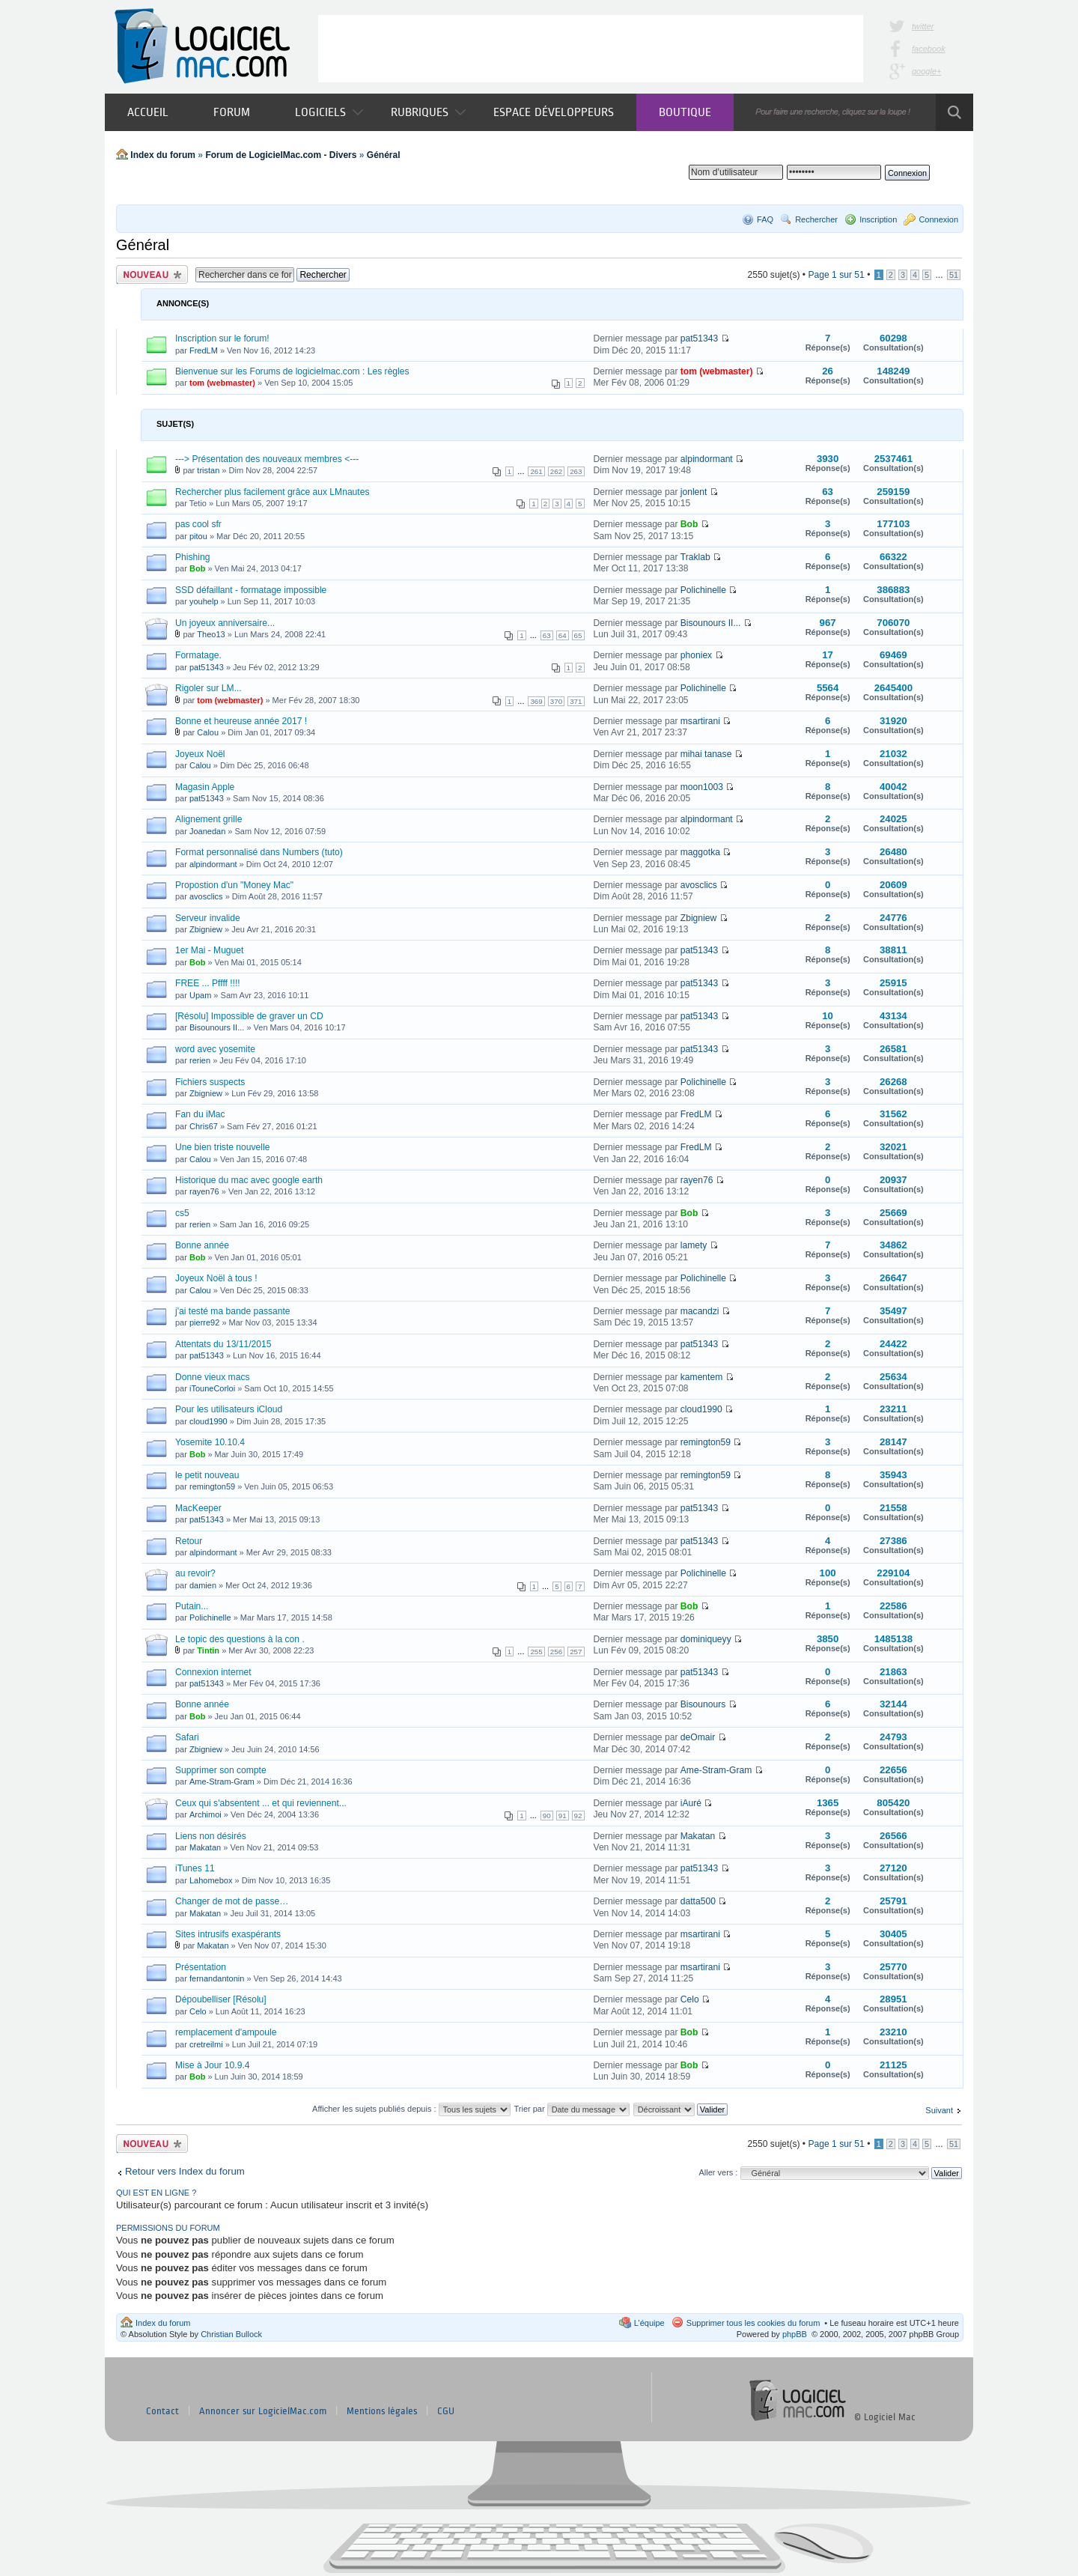 The image size is (1078, 2576). What do you see at coordinates (703, 1704) in the screenshot?
I see `Bisounours` at bounding box center [703, 1704].